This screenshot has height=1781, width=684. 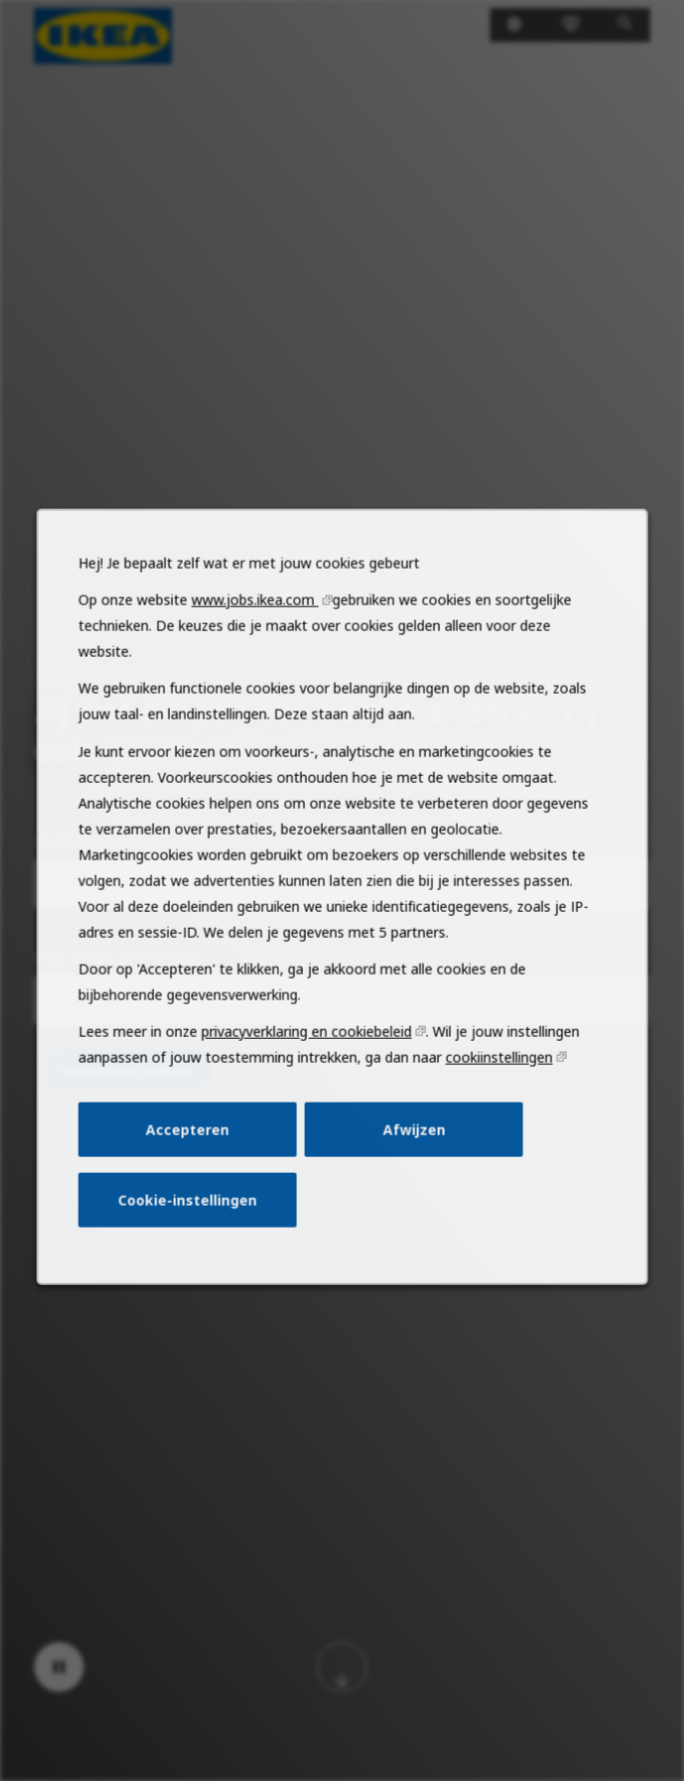 What do you see at coordinates (258, 649) in the screenshot?
I see `www.jobs.ikea.com` at bounding box center [258, 649].